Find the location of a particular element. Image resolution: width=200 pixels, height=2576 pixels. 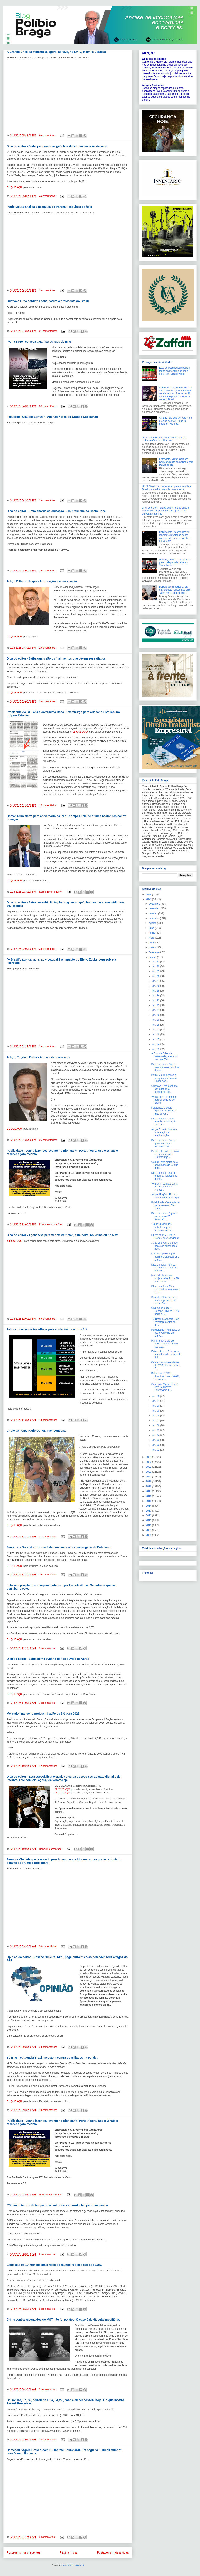

Dica do editor - Saiba quais são os 4 alimentos que devem ser evitados is located at coordinates (56, 658).